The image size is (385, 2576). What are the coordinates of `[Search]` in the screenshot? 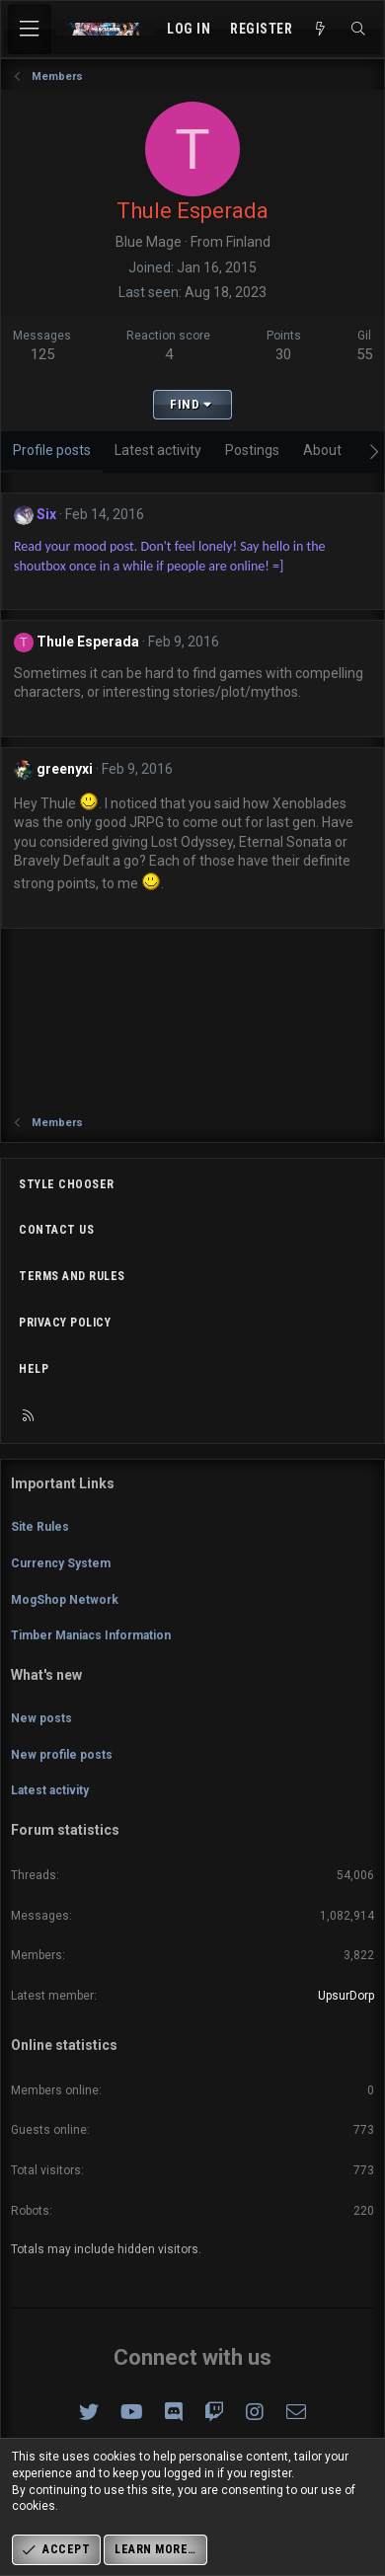 It's located at (358, 29).